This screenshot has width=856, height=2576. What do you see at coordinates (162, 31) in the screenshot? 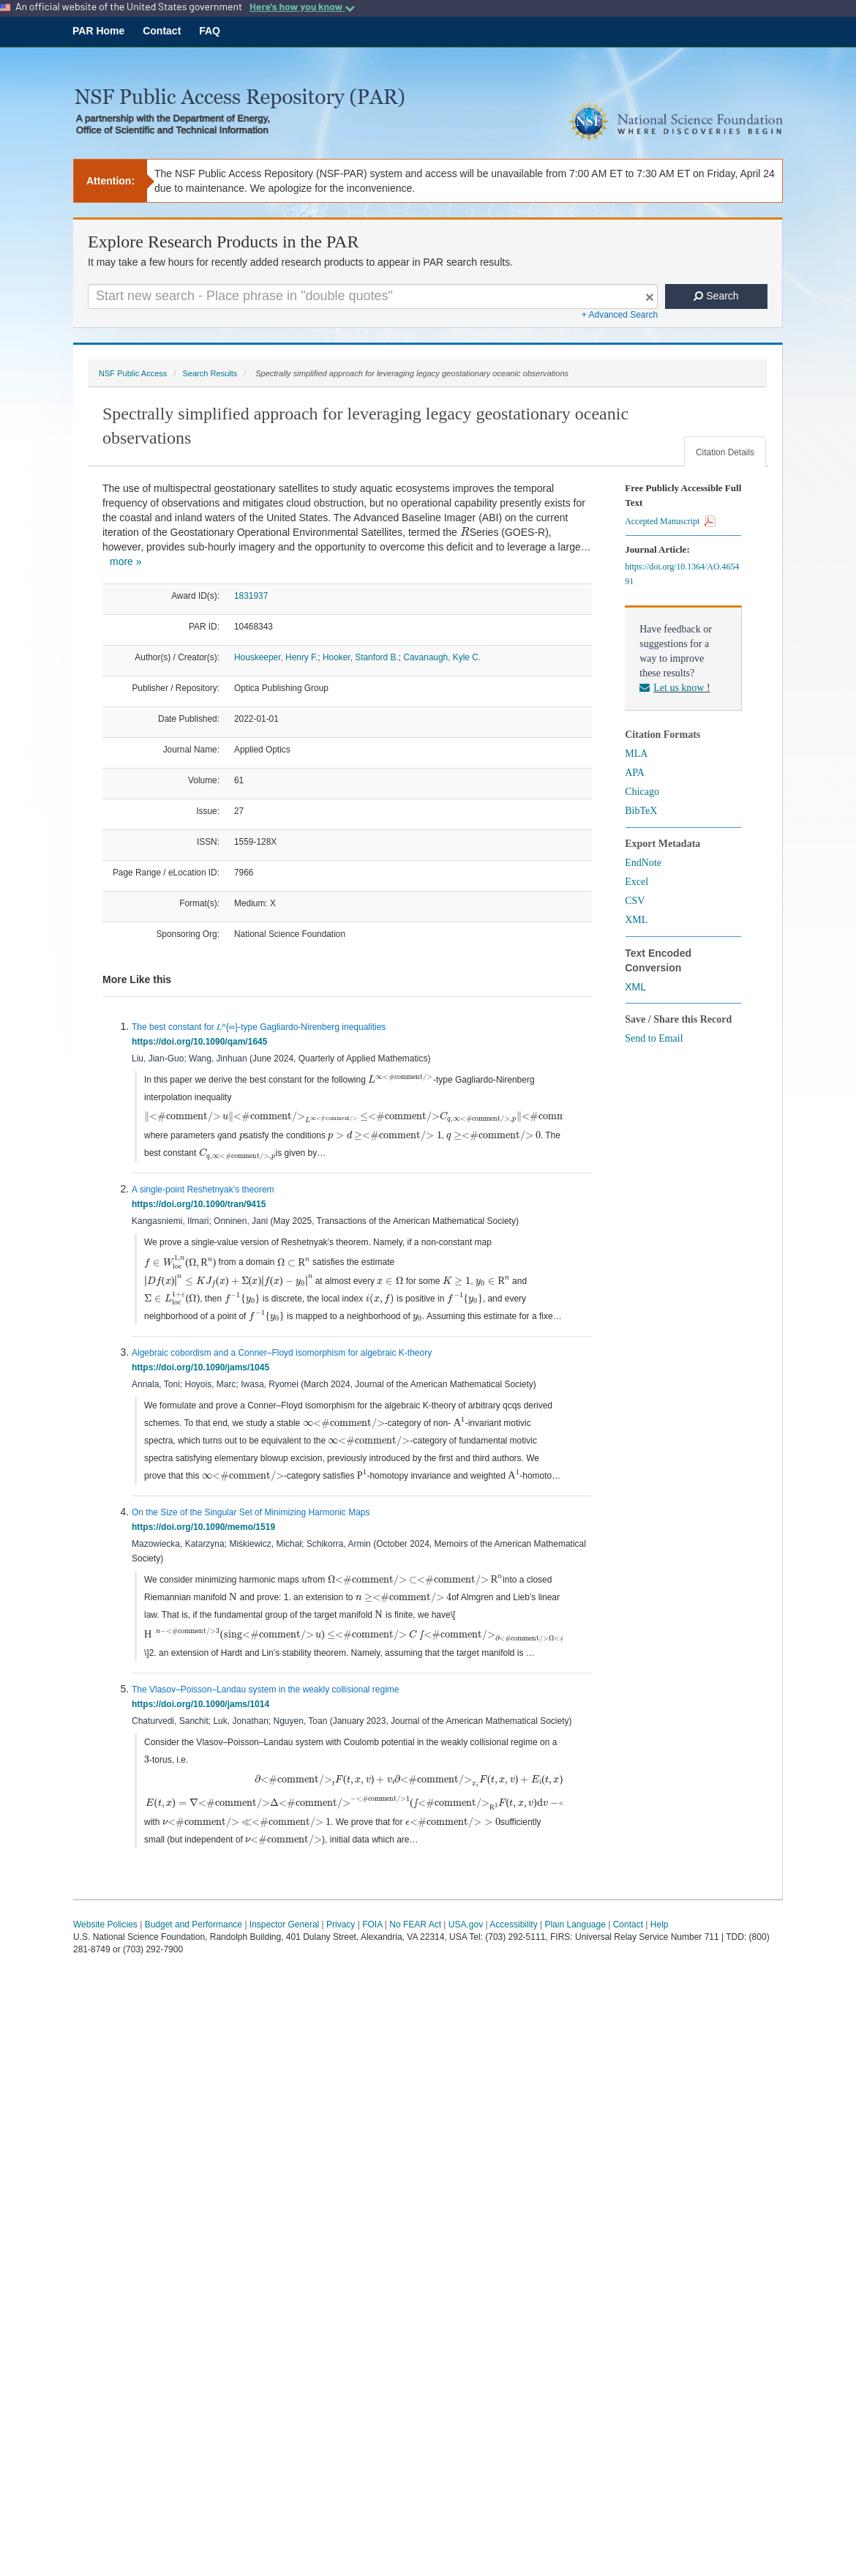
I see `Contact` at bounding box center [162, 31].